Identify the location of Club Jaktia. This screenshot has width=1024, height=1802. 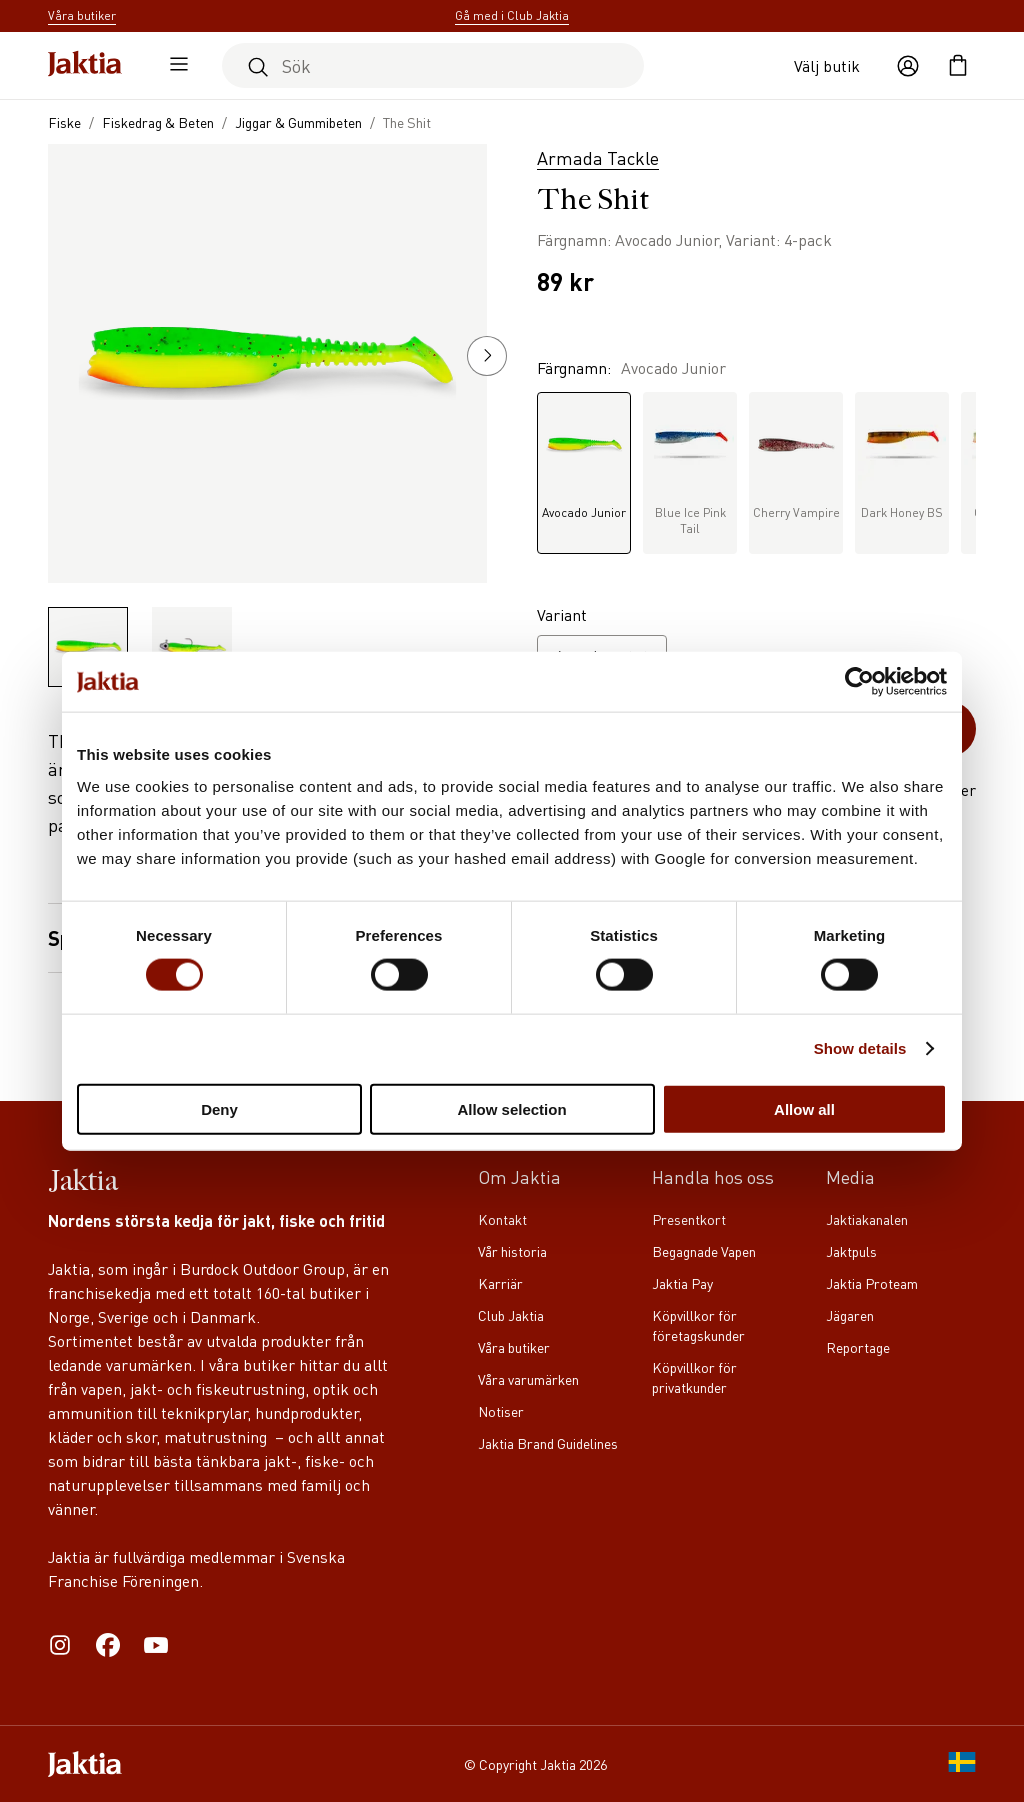
(511, 1315).